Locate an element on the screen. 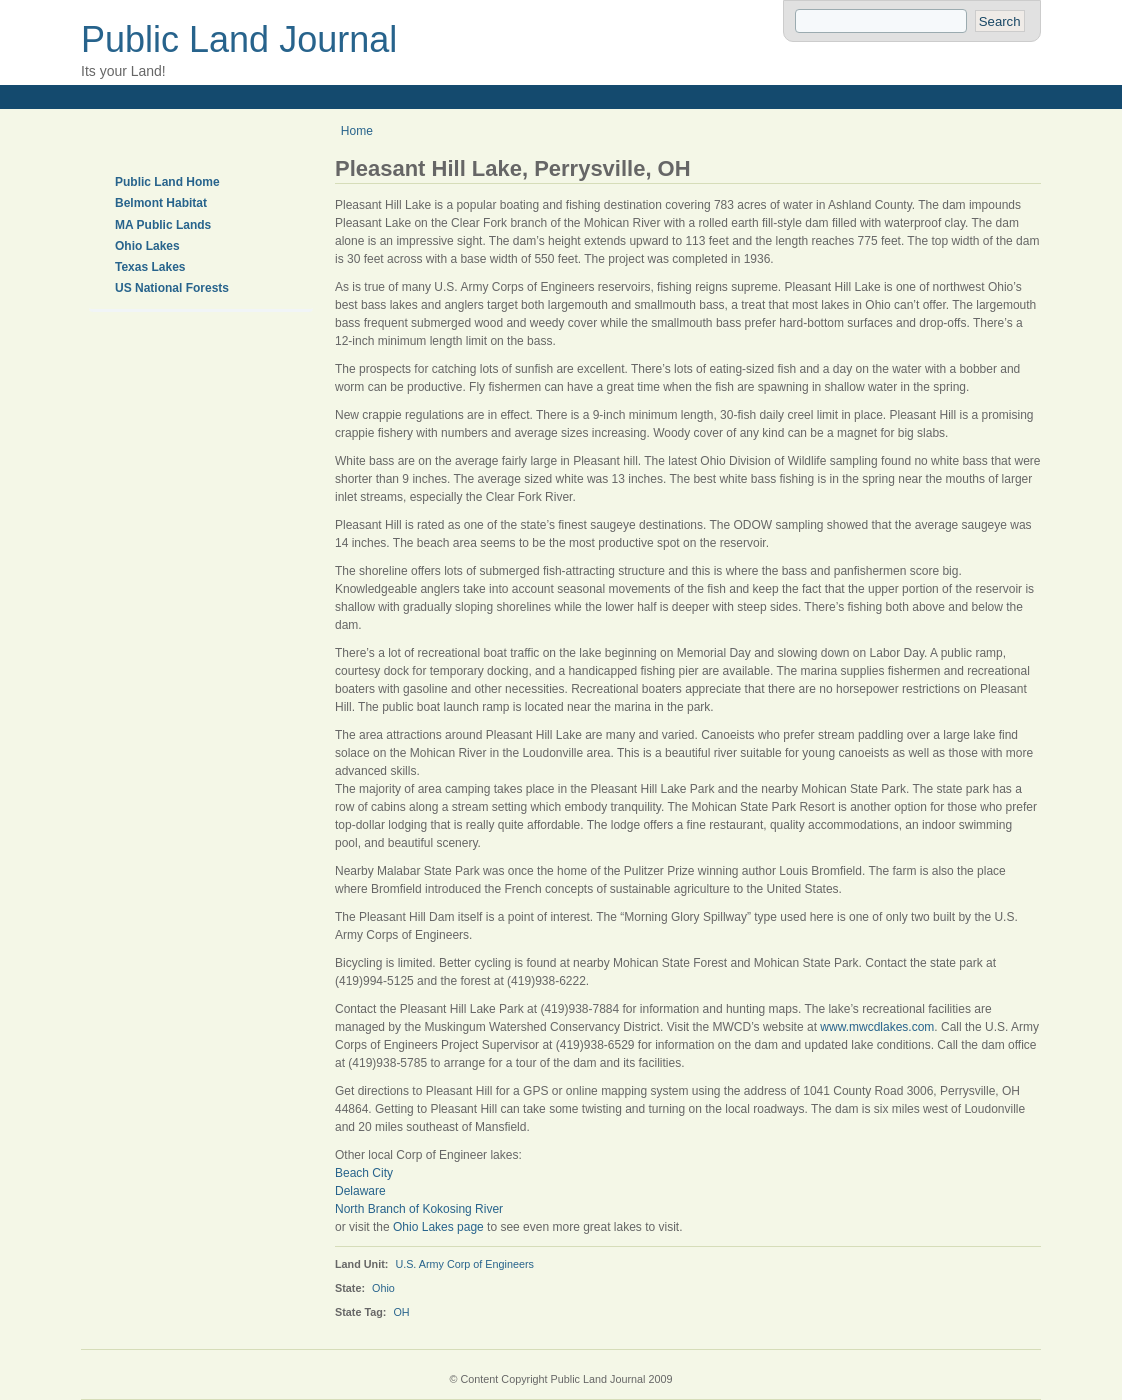 The image size is (1122, 1400). MA Public Lands is located at coordinates (163, 225).